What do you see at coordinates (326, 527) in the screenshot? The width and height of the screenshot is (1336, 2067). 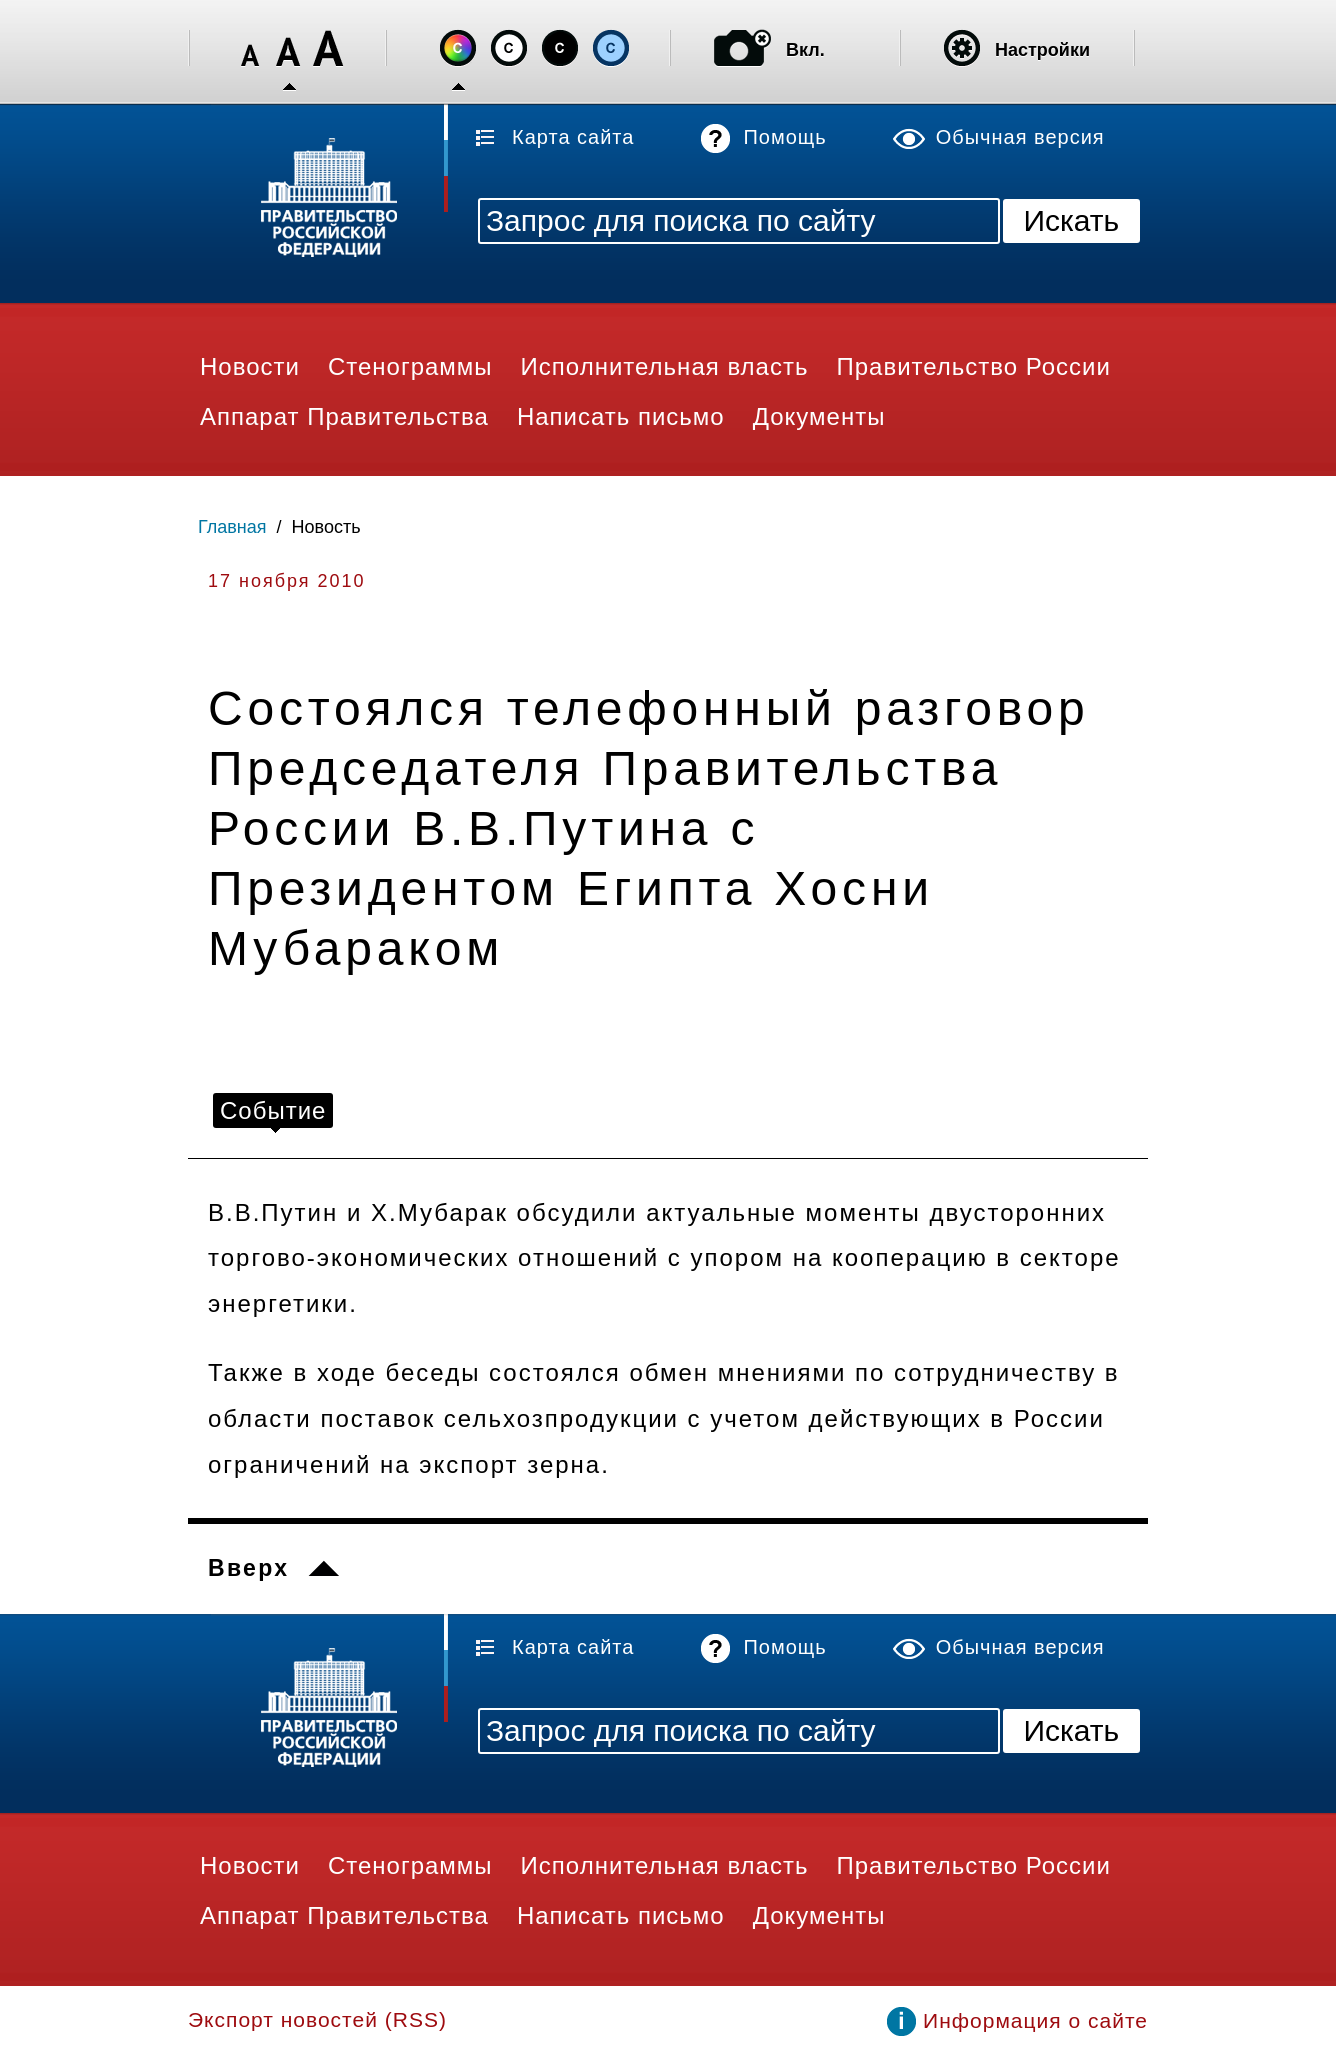 I see `Новость` at bounding box center [326, 527].